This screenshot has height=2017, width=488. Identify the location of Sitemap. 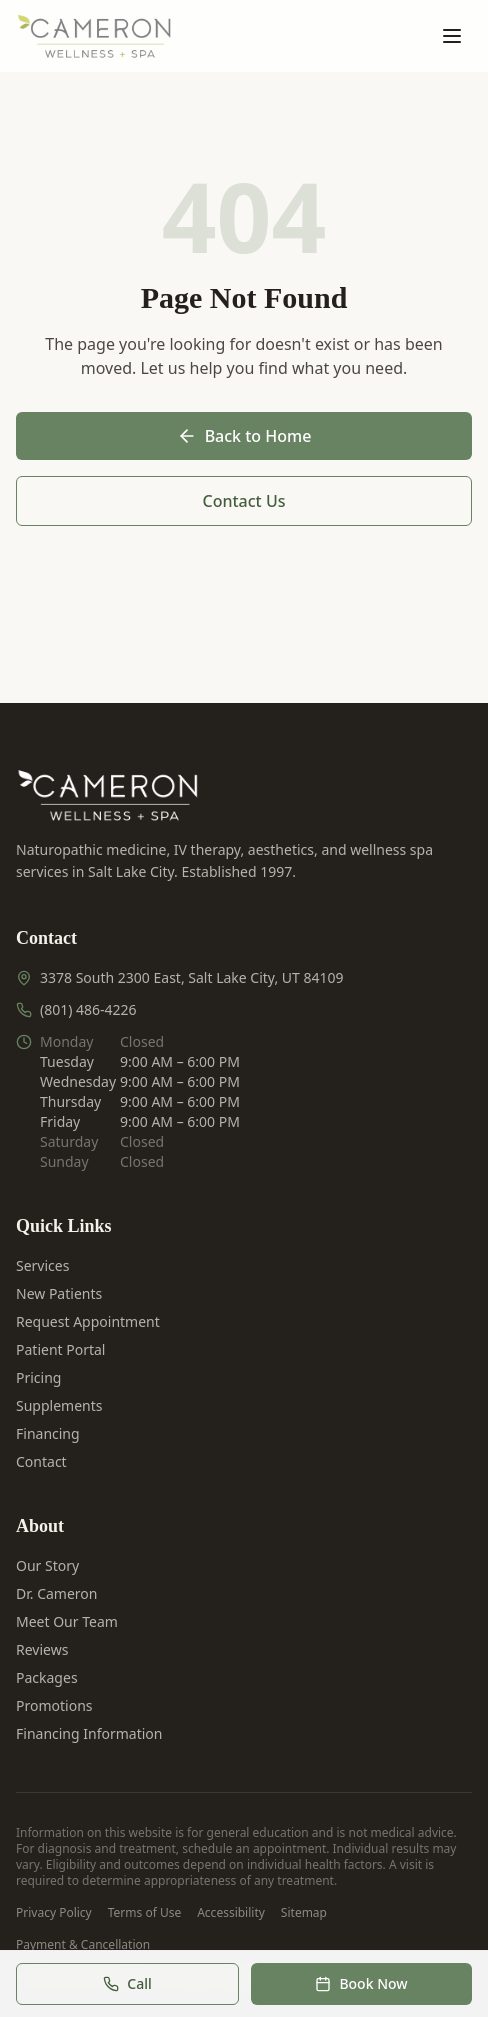
(304, 1913).